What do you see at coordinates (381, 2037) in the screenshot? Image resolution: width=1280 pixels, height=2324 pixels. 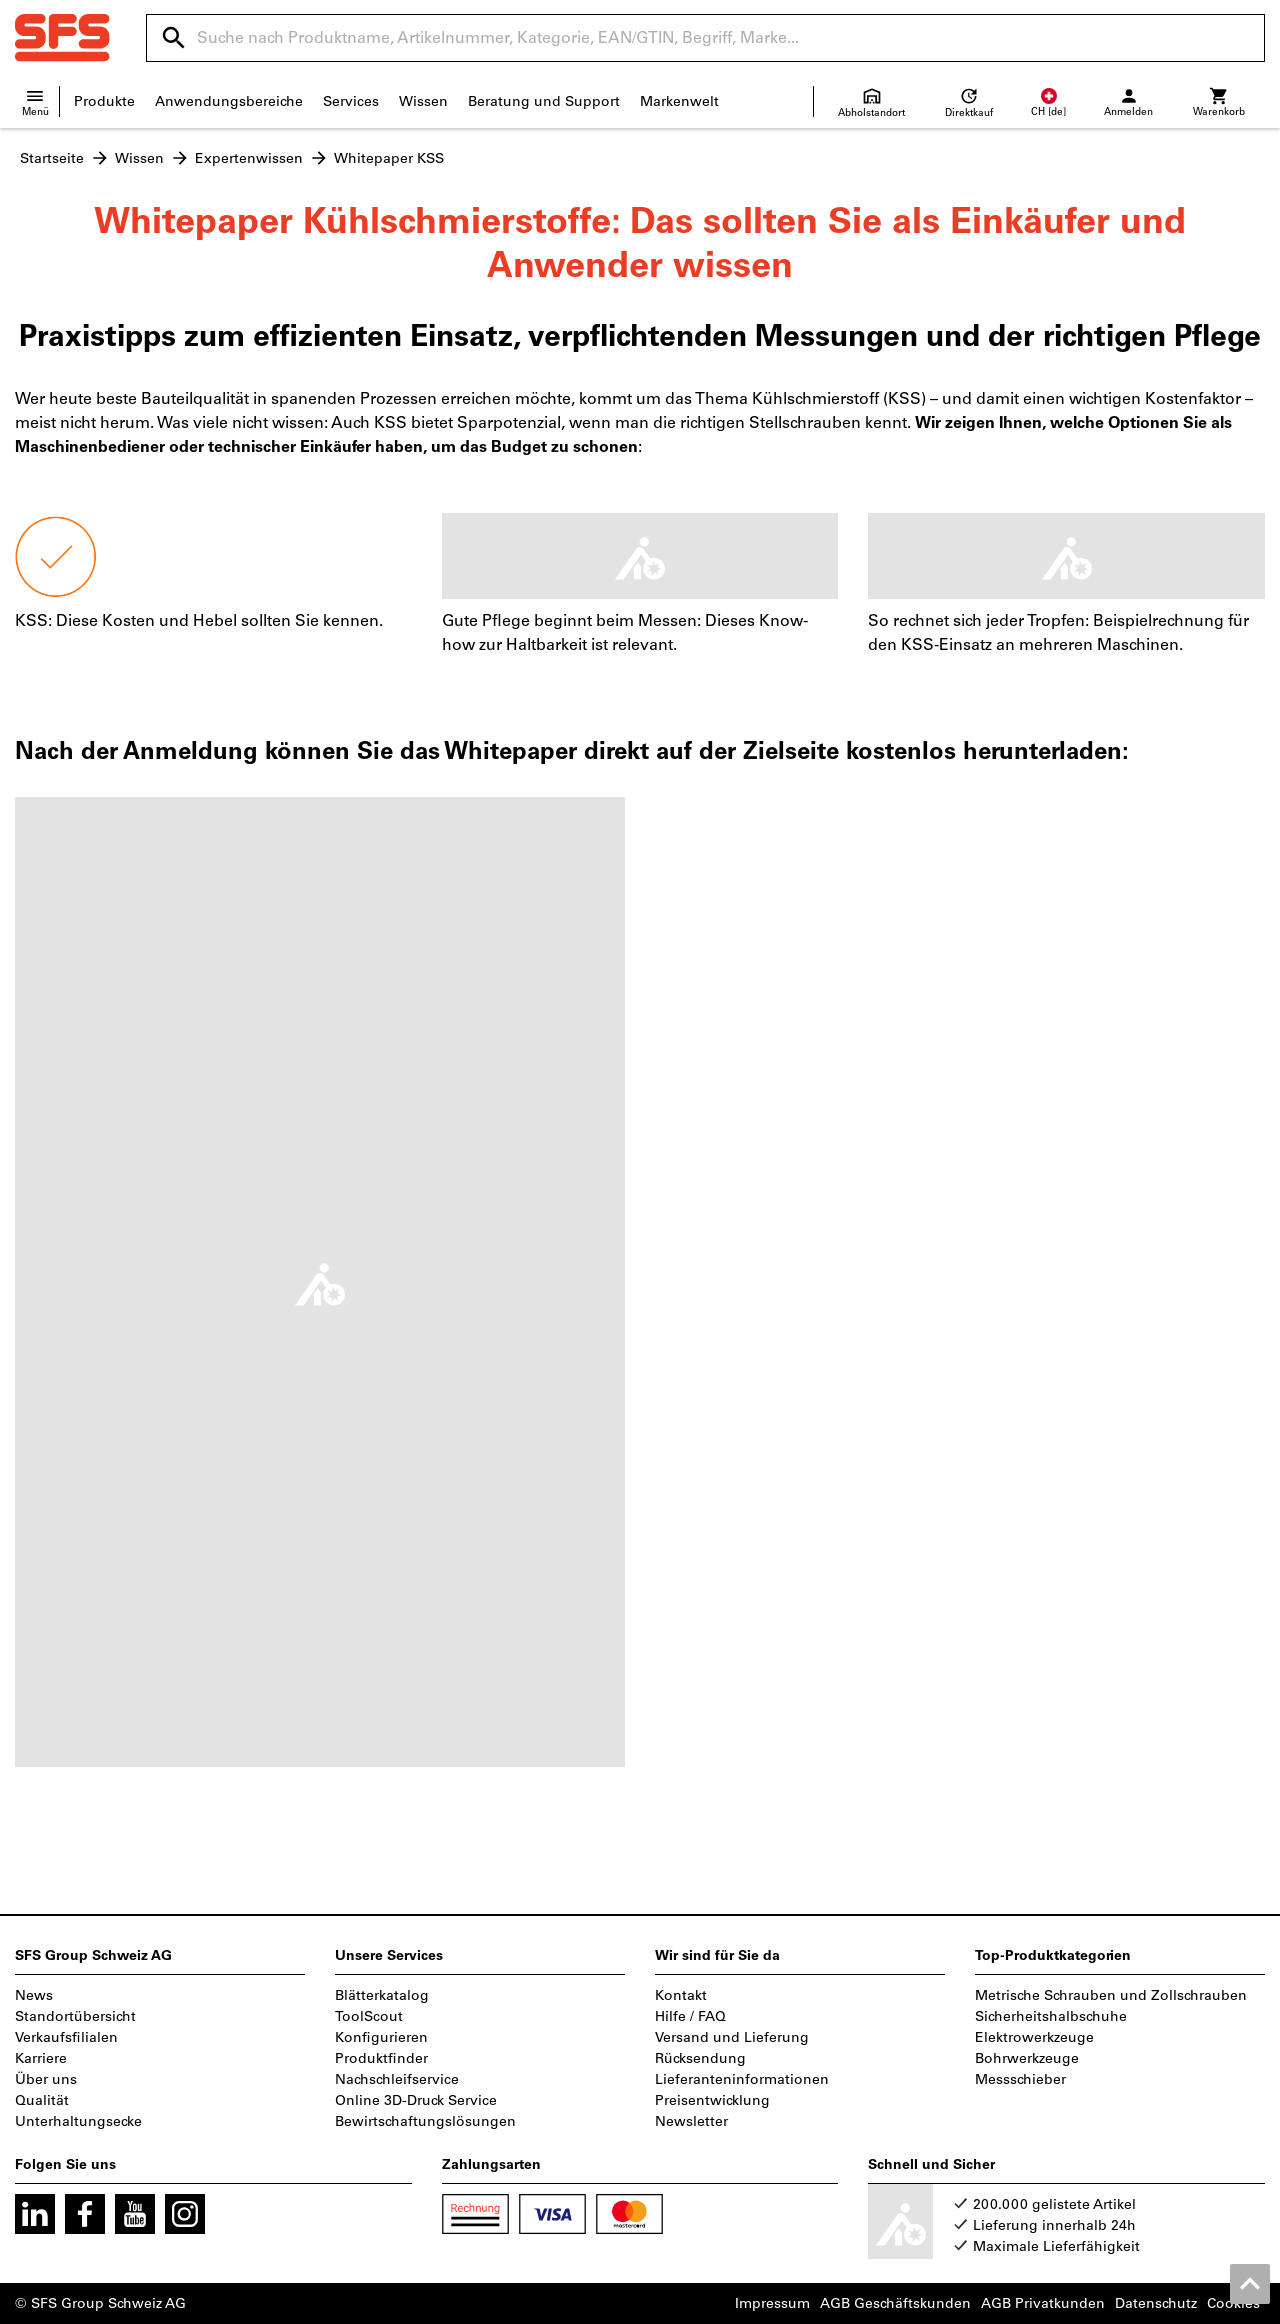 I see `Konfigurieren` at bounding box center [381, 2037].